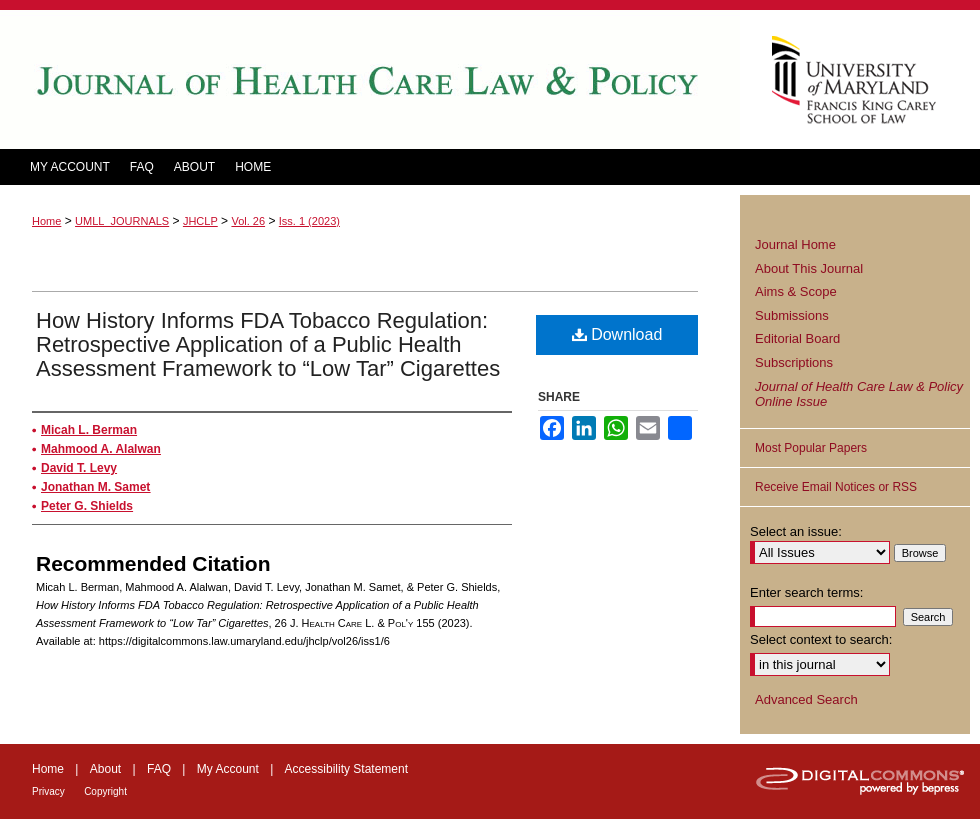  What do you see at coordinates (228, 769) in the screenshot?
I see `My Account` at bounding box center [228, 769].